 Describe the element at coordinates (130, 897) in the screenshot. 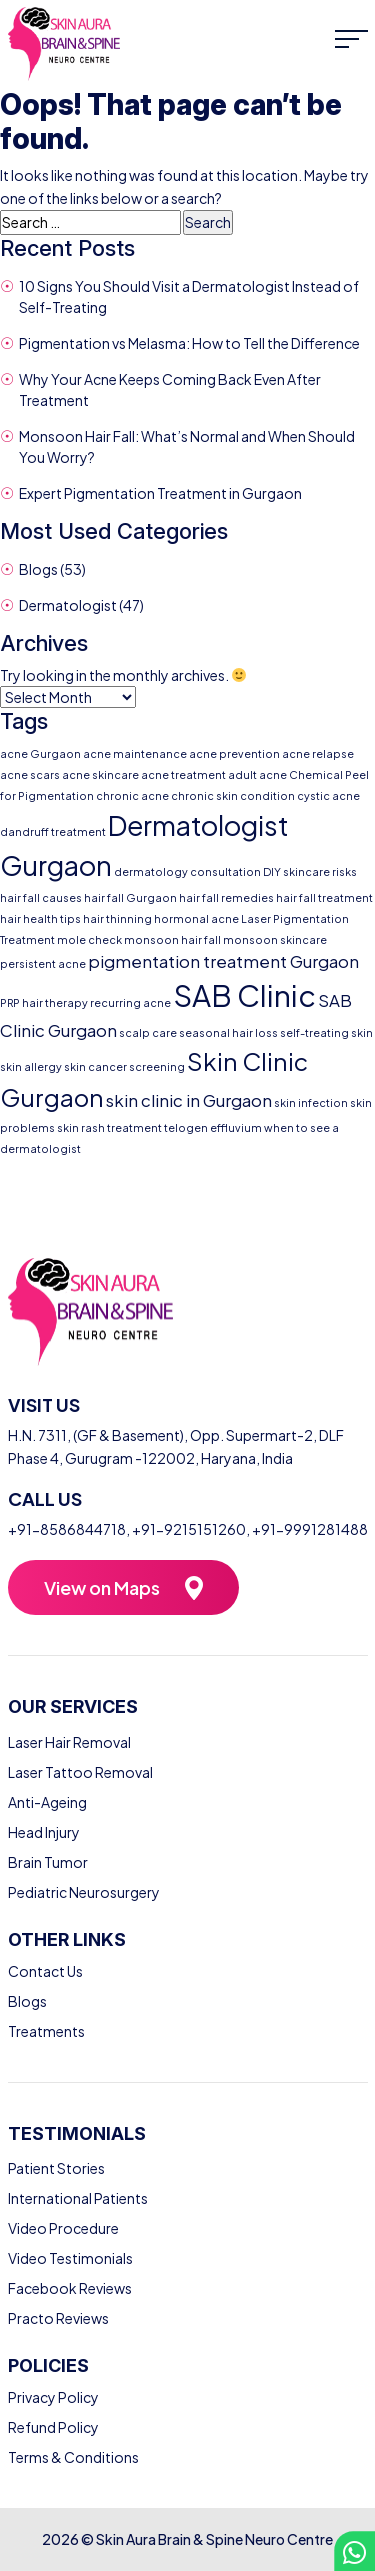

I see `hair fall Gurgaon [hair fall Gurgaon (1 item)]` at that location.